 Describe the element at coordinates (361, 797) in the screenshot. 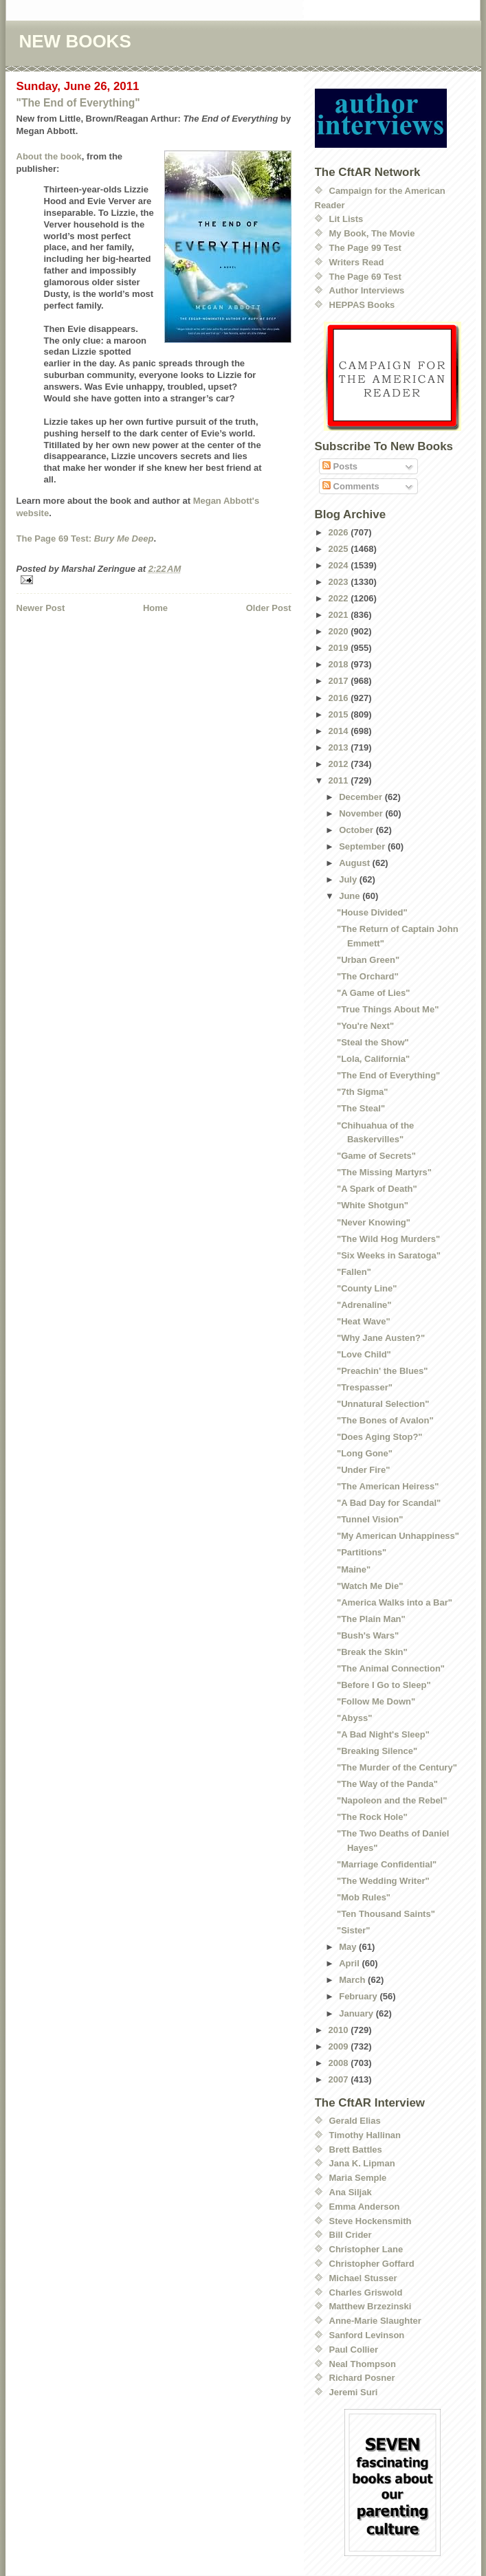

I see `December` at that location.